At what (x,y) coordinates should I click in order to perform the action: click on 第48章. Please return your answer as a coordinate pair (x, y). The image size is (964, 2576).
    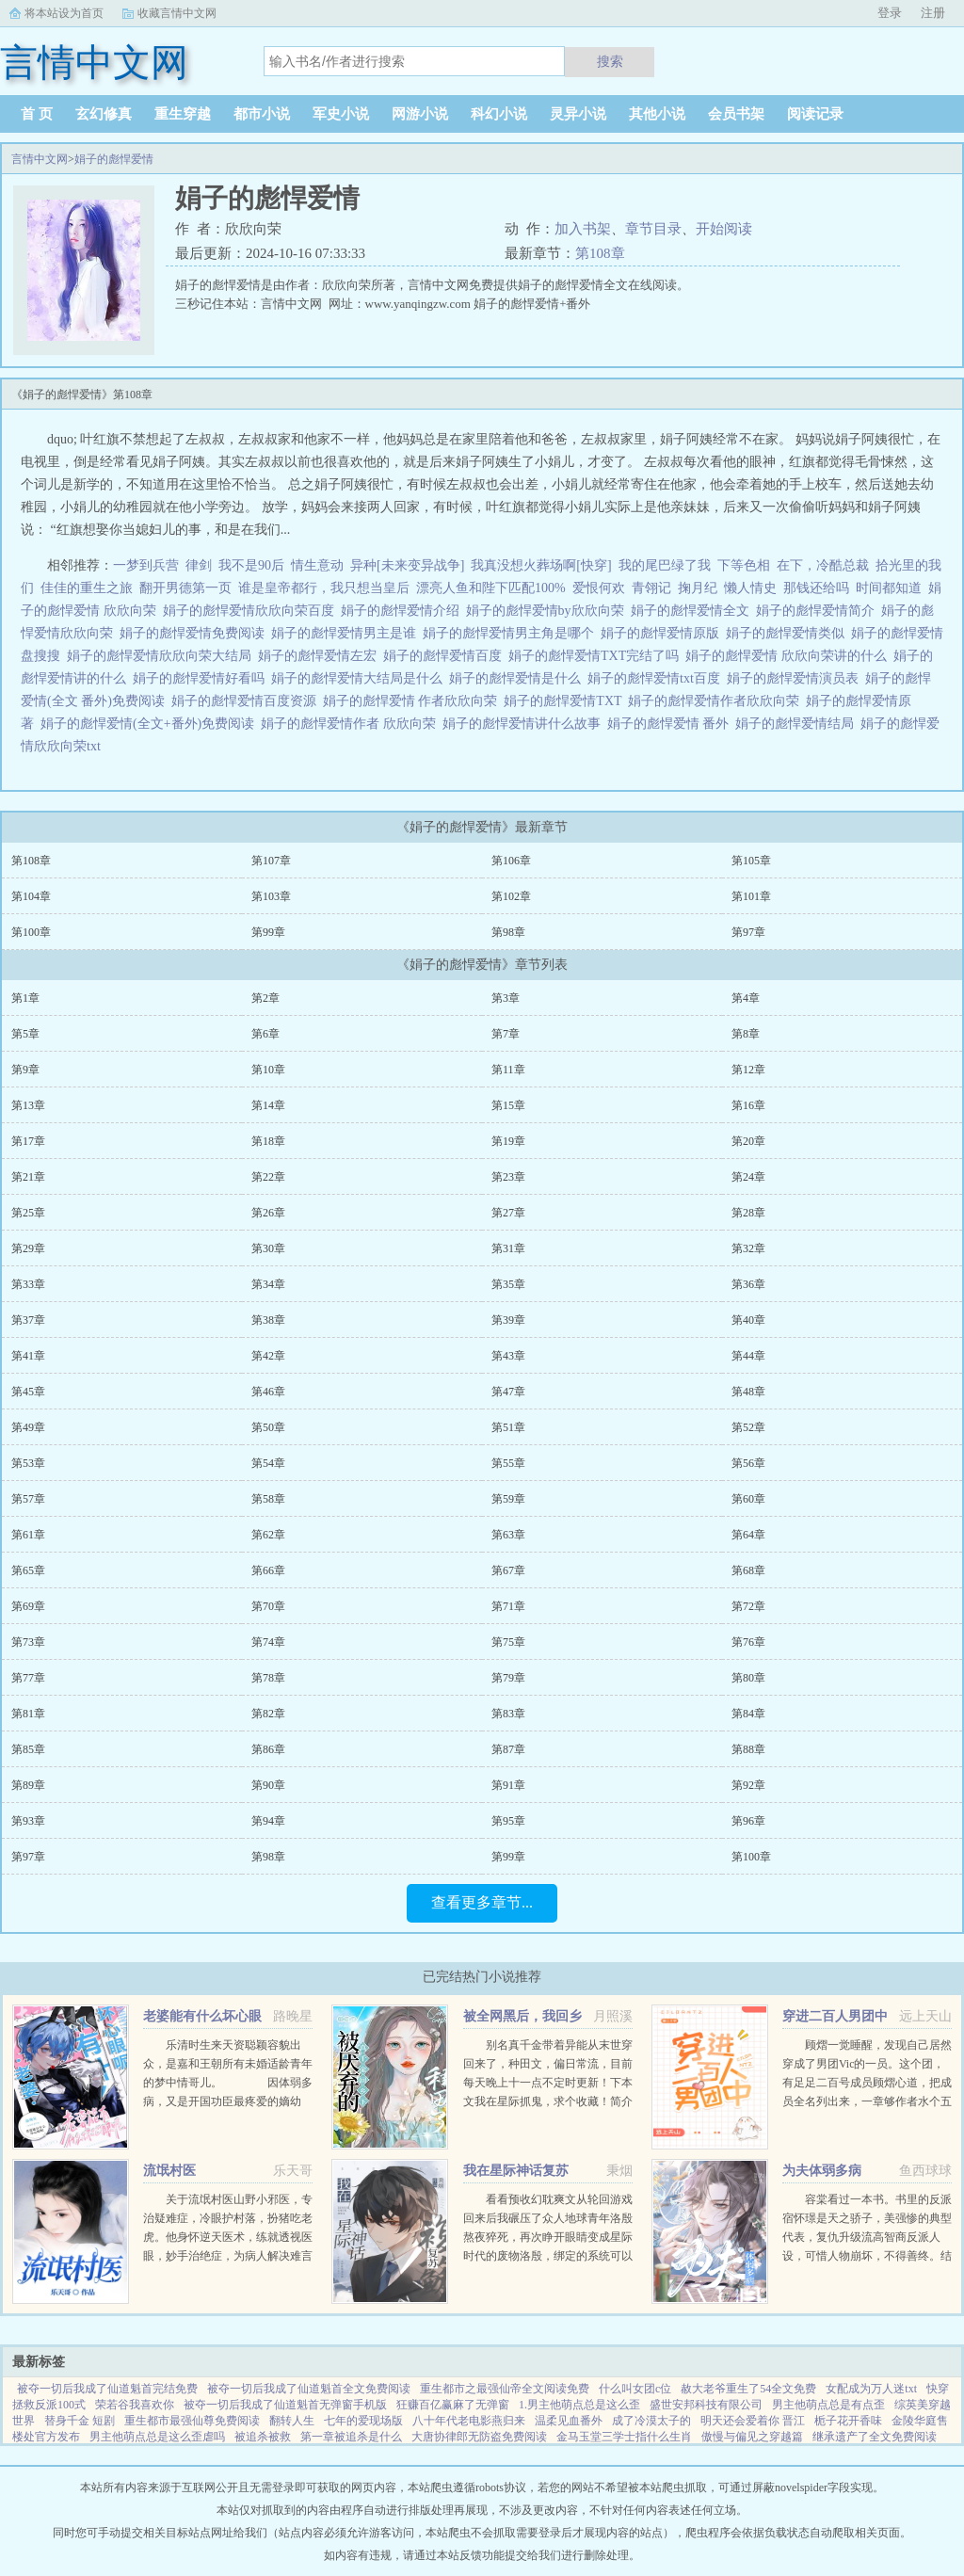
    Looking at the image, I should click on (748, 1391).